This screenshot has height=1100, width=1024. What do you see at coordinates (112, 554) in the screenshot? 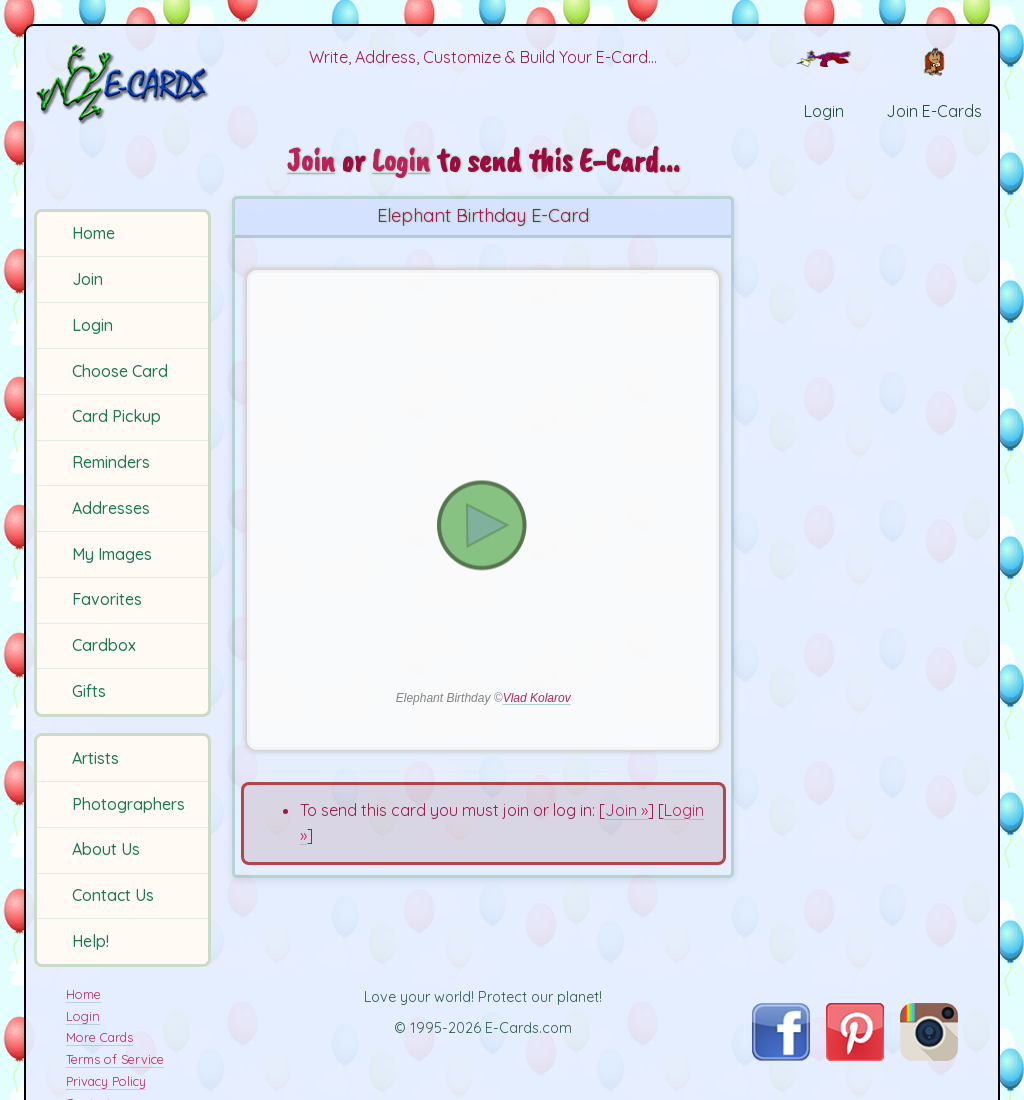
I see `My Images` at bounding box center [112, 554].